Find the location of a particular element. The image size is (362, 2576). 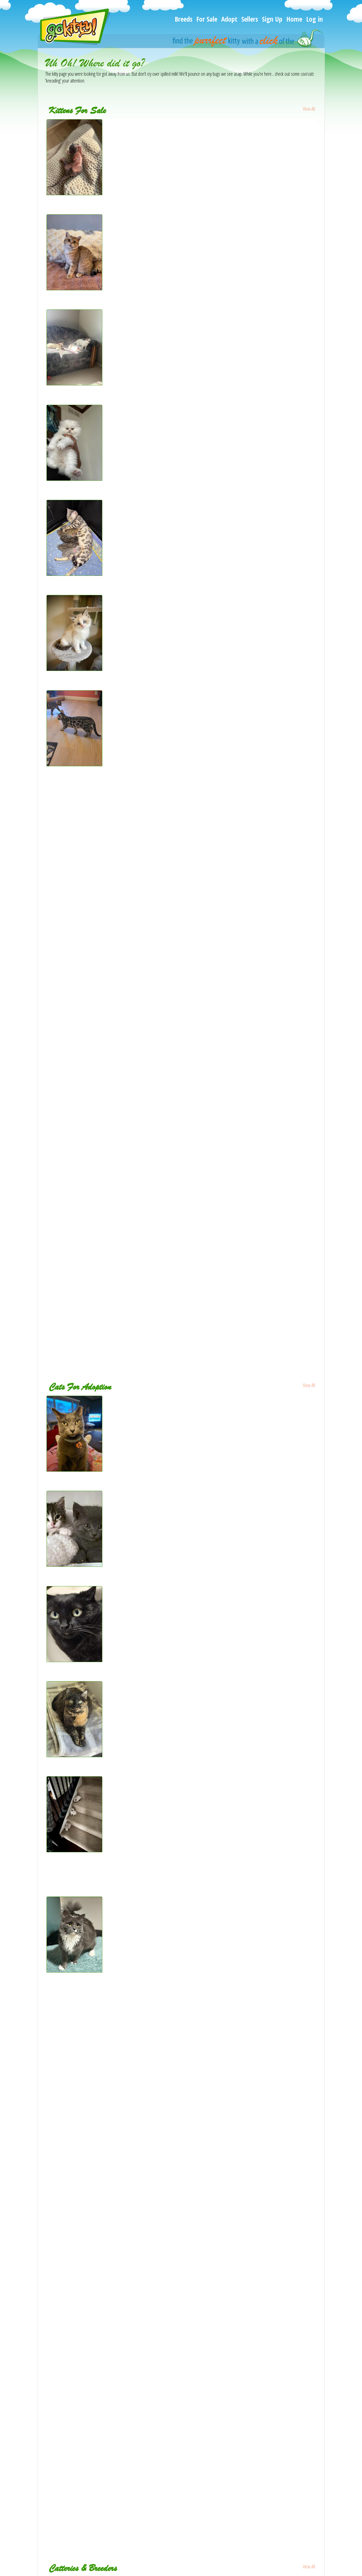

[Luna - Ragdoll Kitten For Sale - Mount Joy, PA, US] is located at coordinates (89, 1114).